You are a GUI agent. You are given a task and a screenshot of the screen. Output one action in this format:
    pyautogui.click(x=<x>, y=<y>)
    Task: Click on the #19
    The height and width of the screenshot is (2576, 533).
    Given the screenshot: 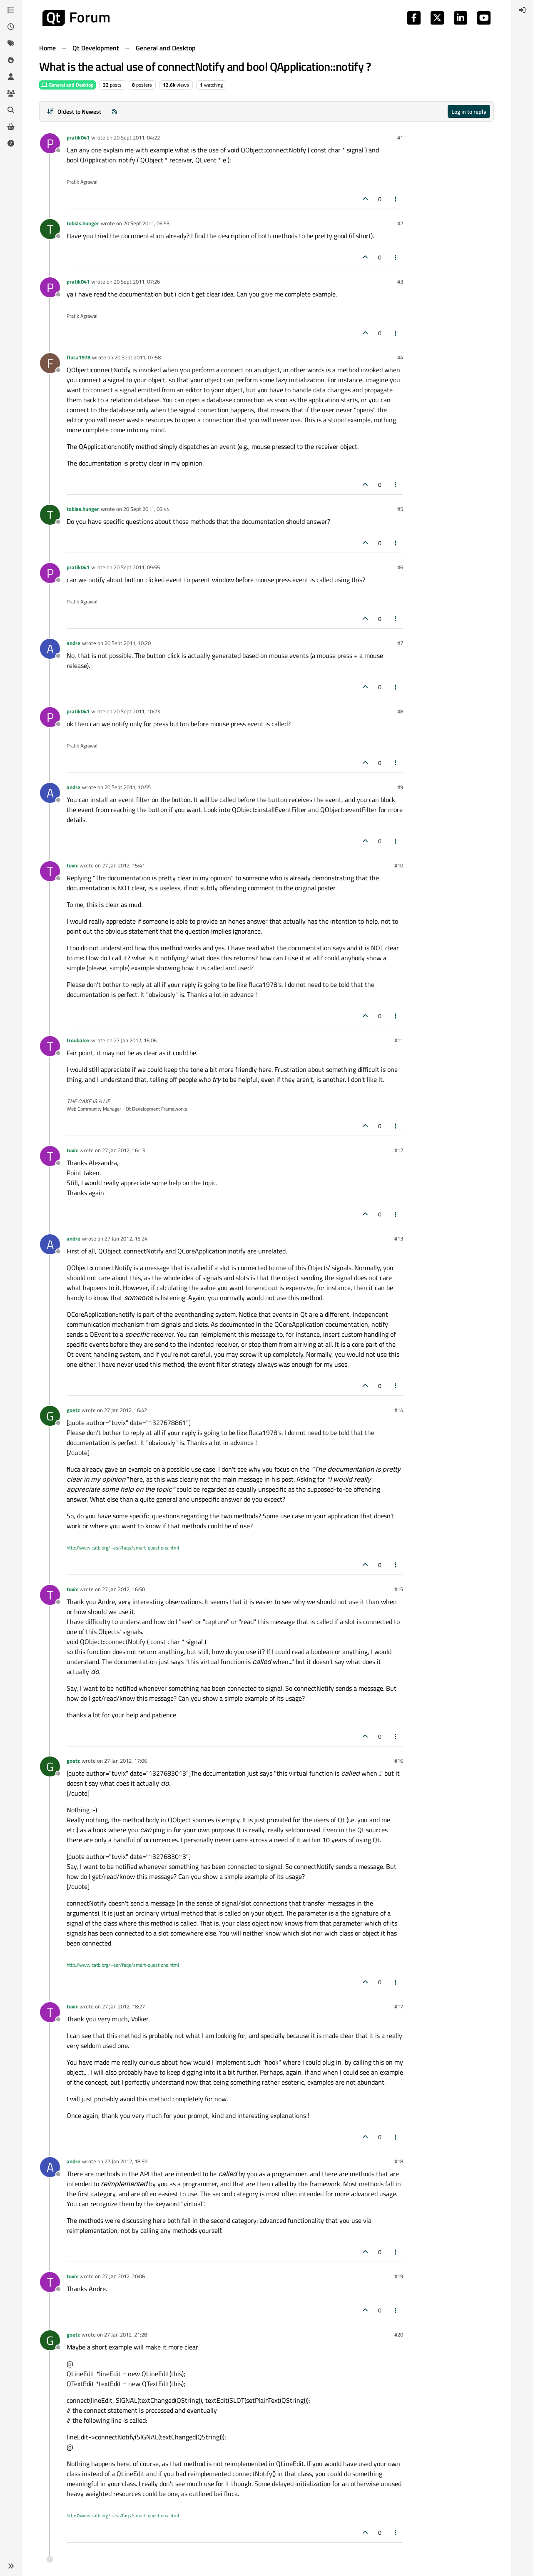 What is the action you would take?
    pyautogui.click(x=398, y=2276)
    